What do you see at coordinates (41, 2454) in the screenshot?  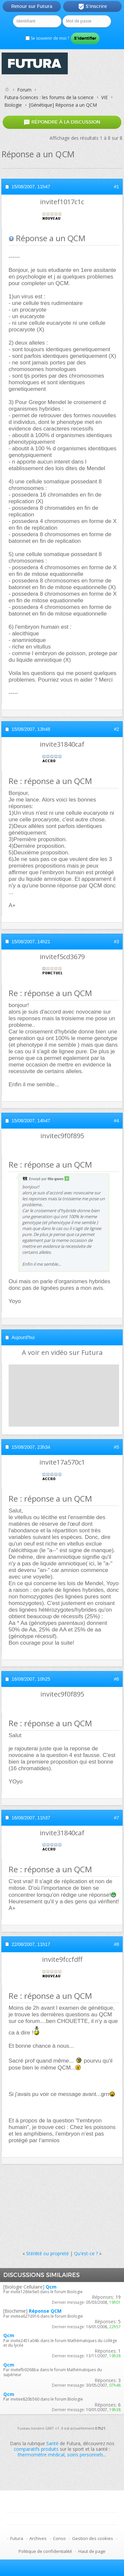 I see `thermomètre médical` at bounding box center [41, 2454].